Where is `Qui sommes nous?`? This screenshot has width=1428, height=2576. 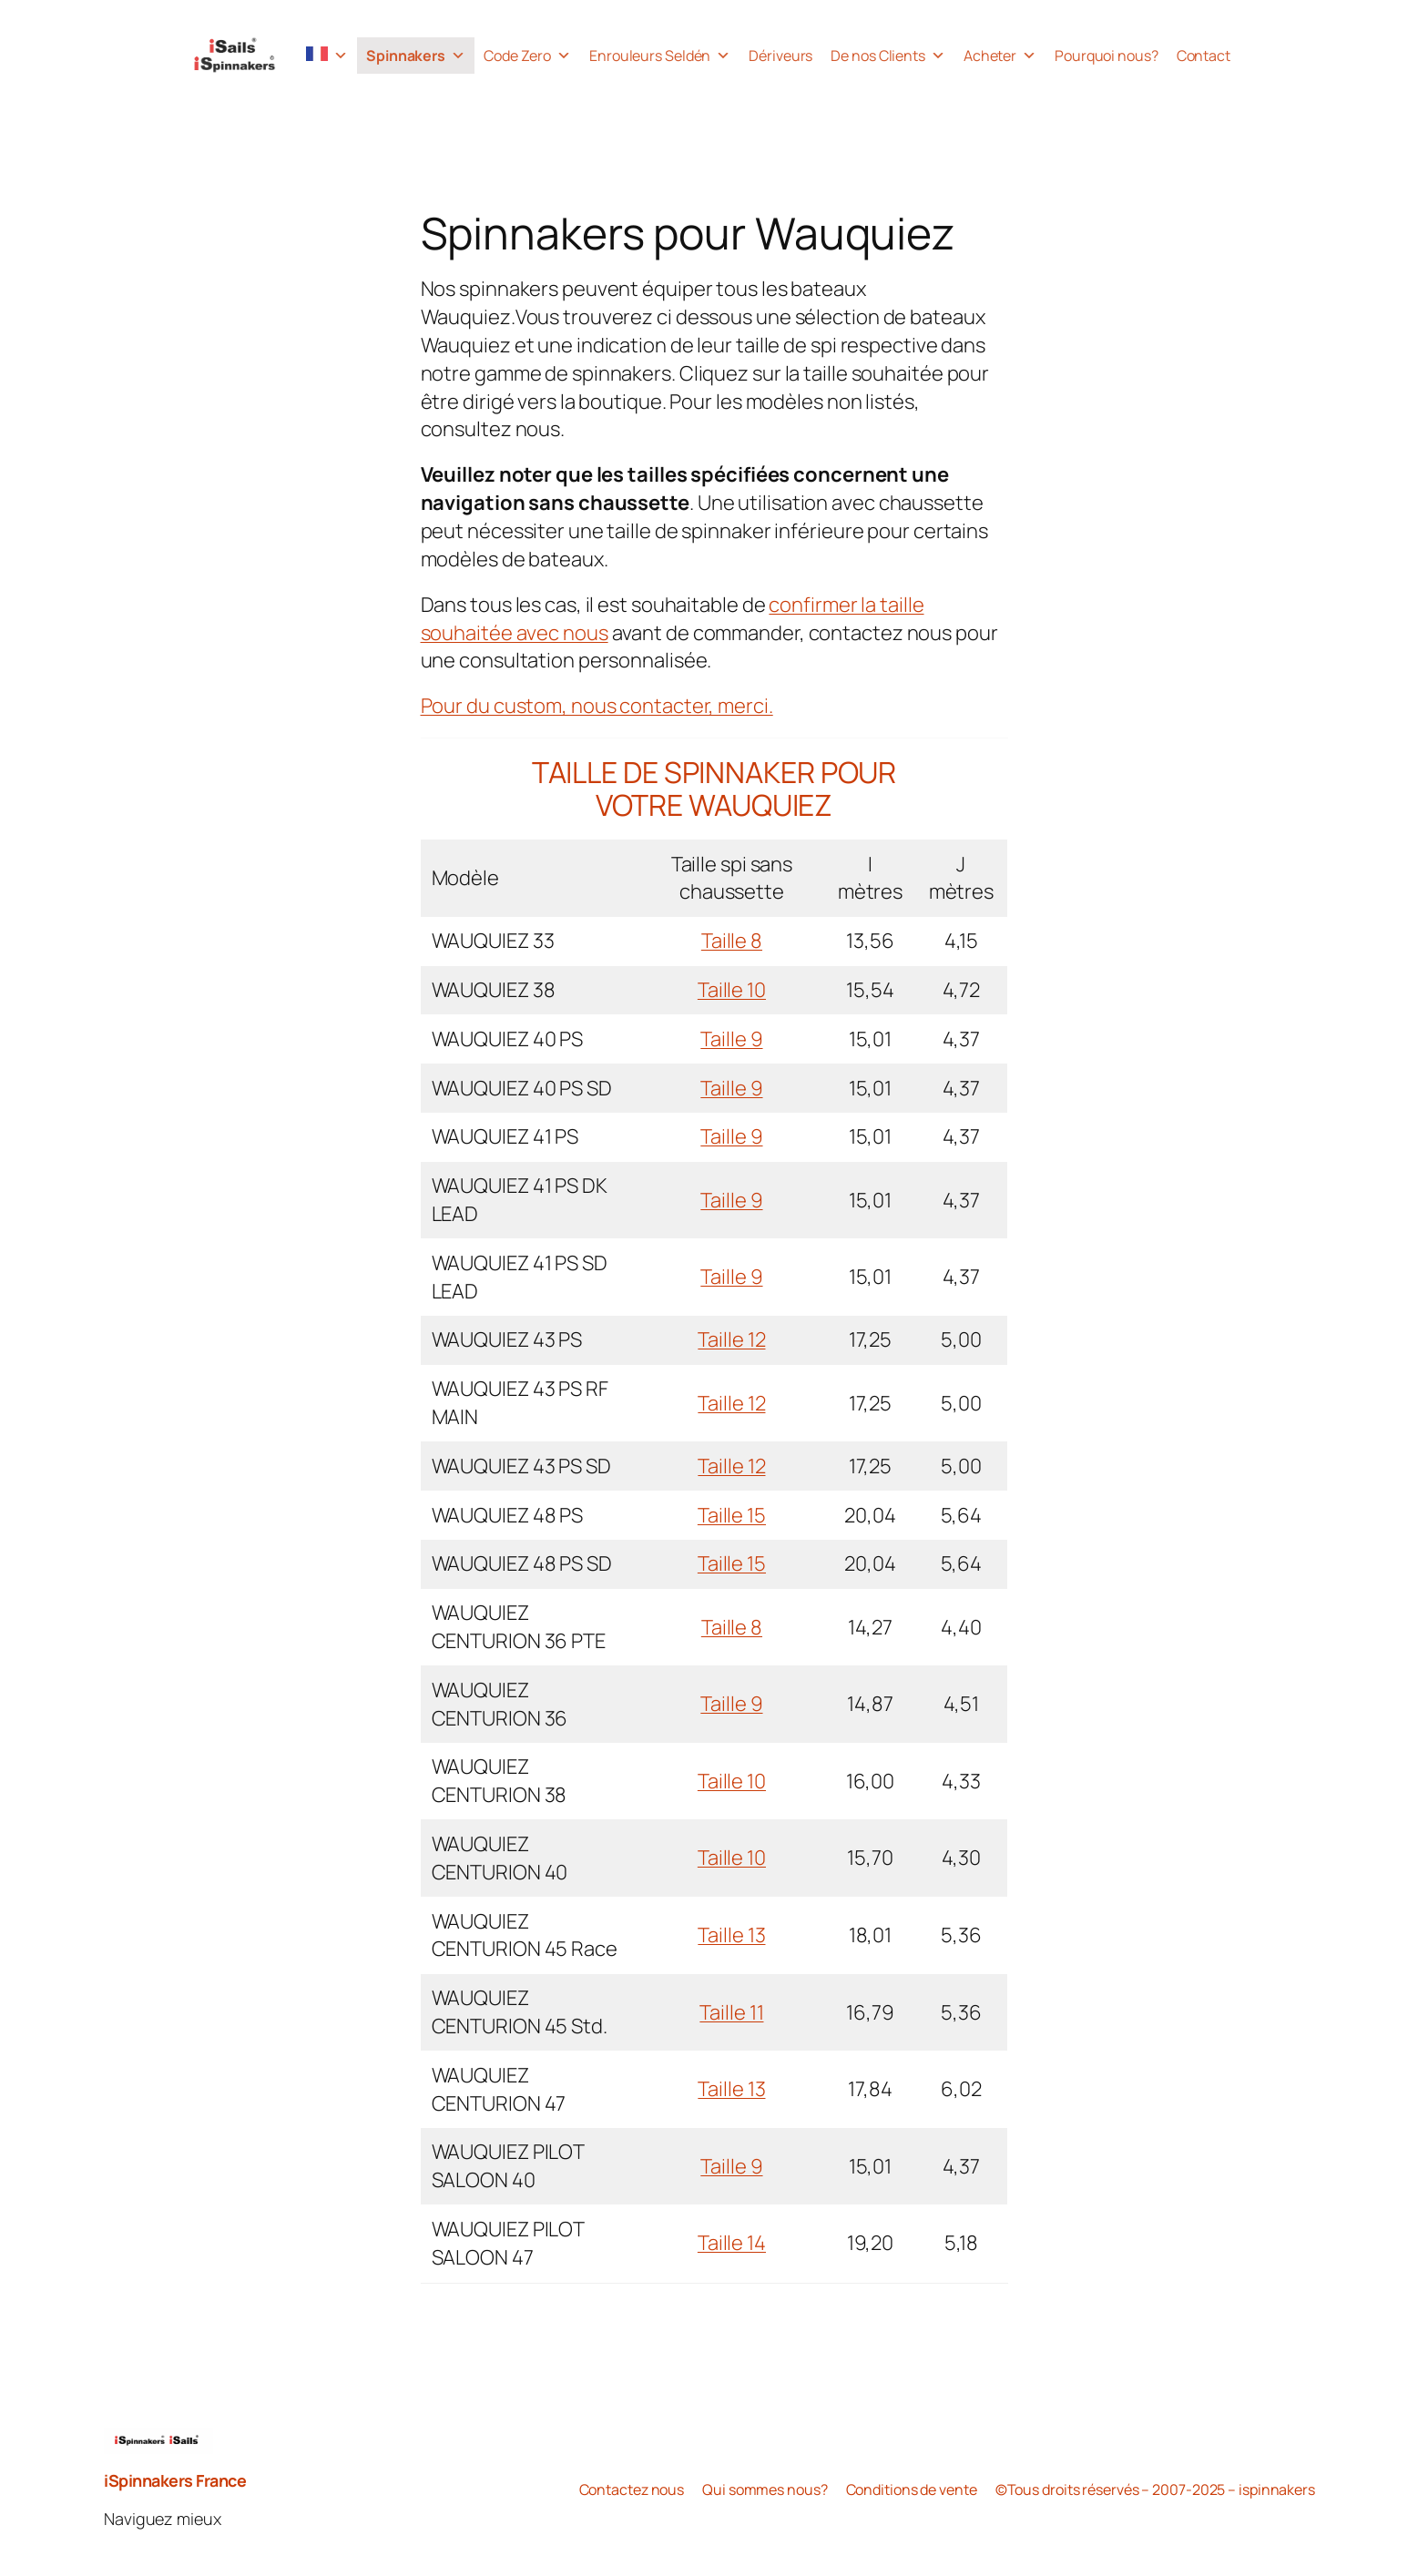
Qui sommes nous? is located at coordinates (764, 2489).